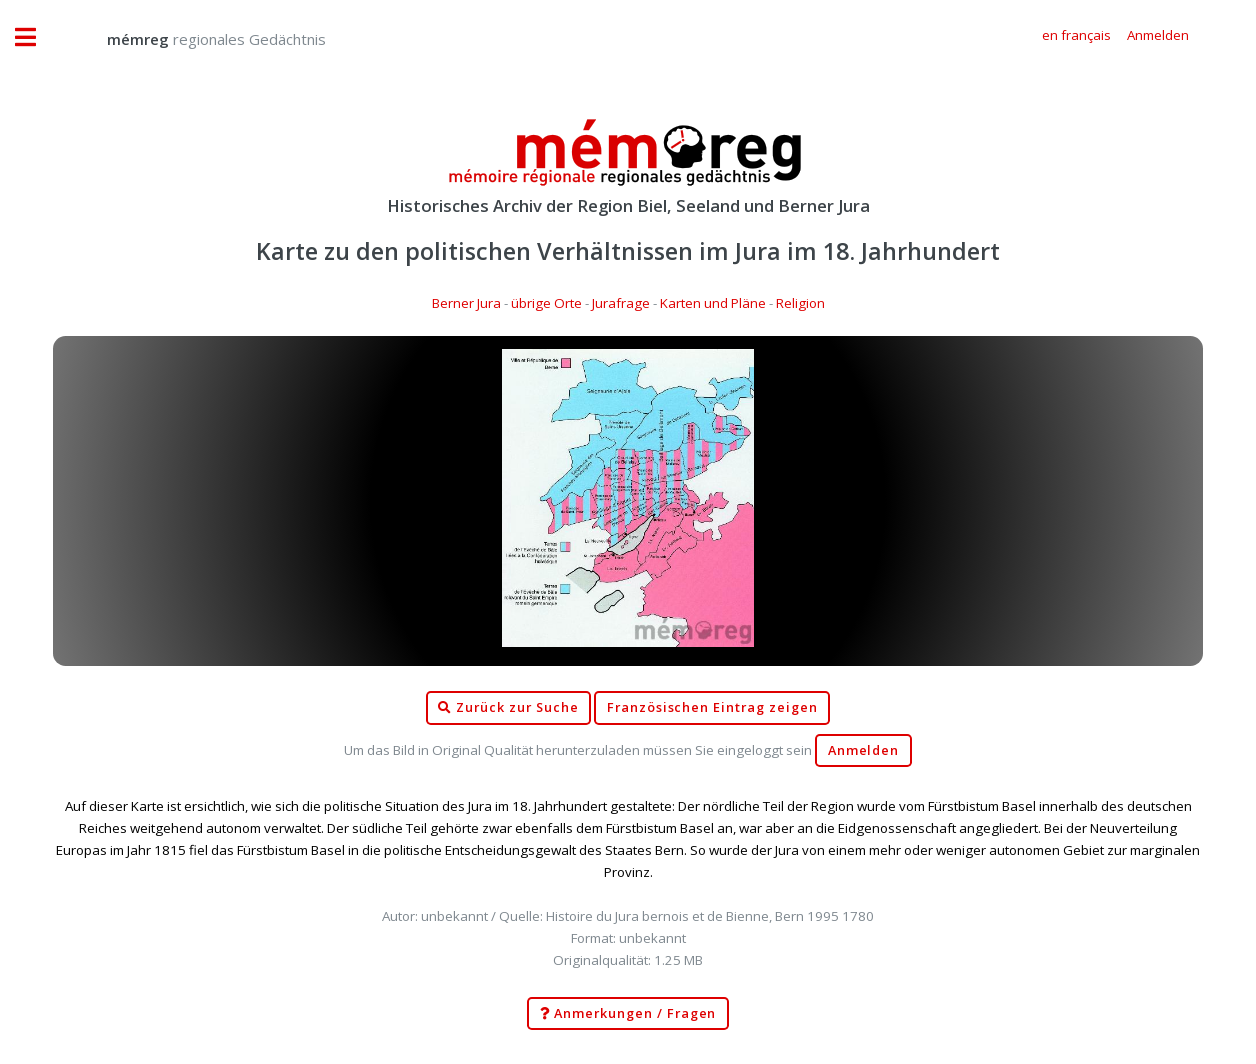 The width and height of the screenshot is (1256, 1064). What do you see at coordinates (800, 303) in the screenshot?
I see `Religion` at bounding box center [800, 303].